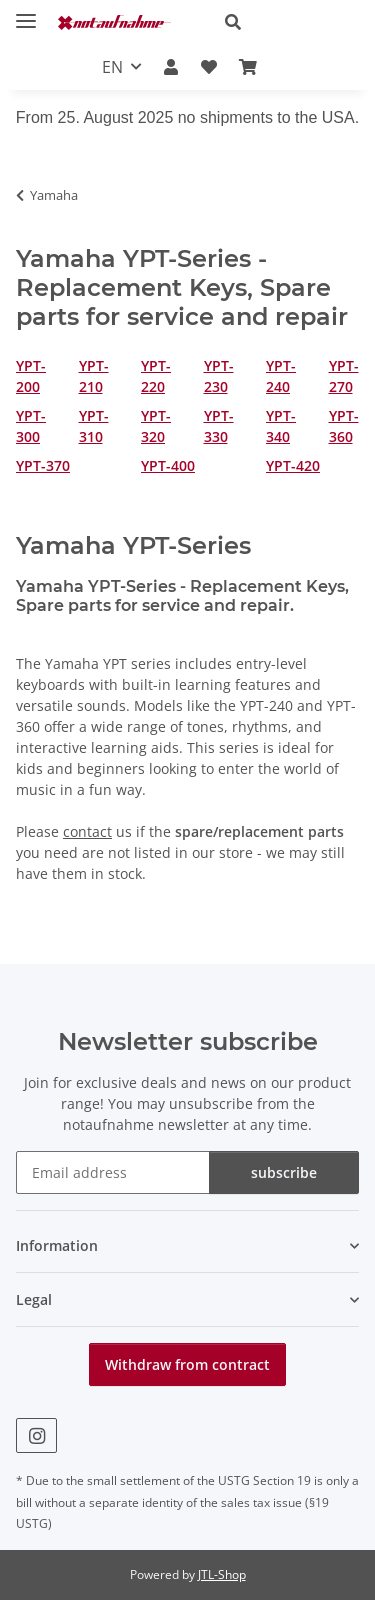  I want to click on YPT-400, so click(168, 465).